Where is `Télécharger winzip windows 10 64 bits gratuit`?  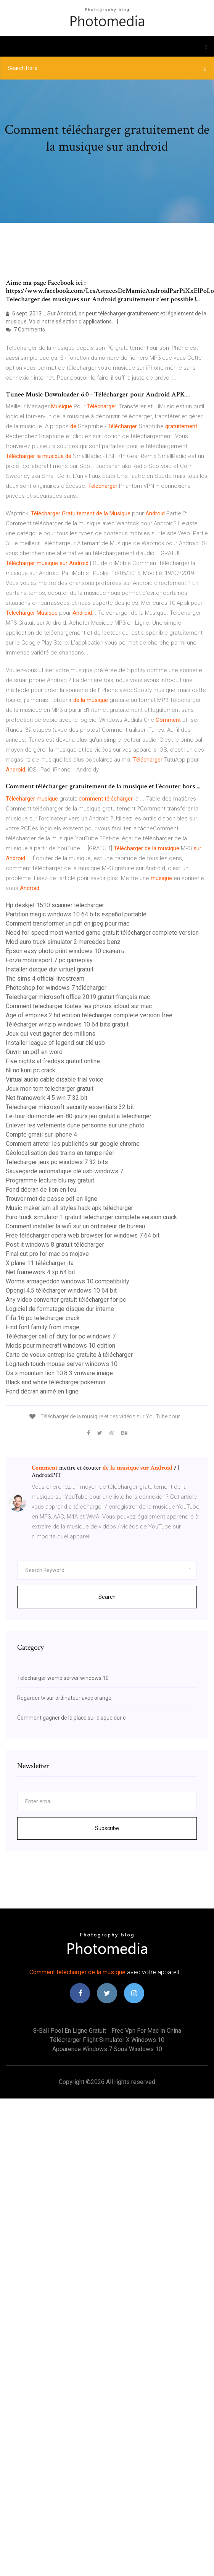
Télécharger winzip windows 10 64 bits gratuit is located at coordinates (67, 1024).